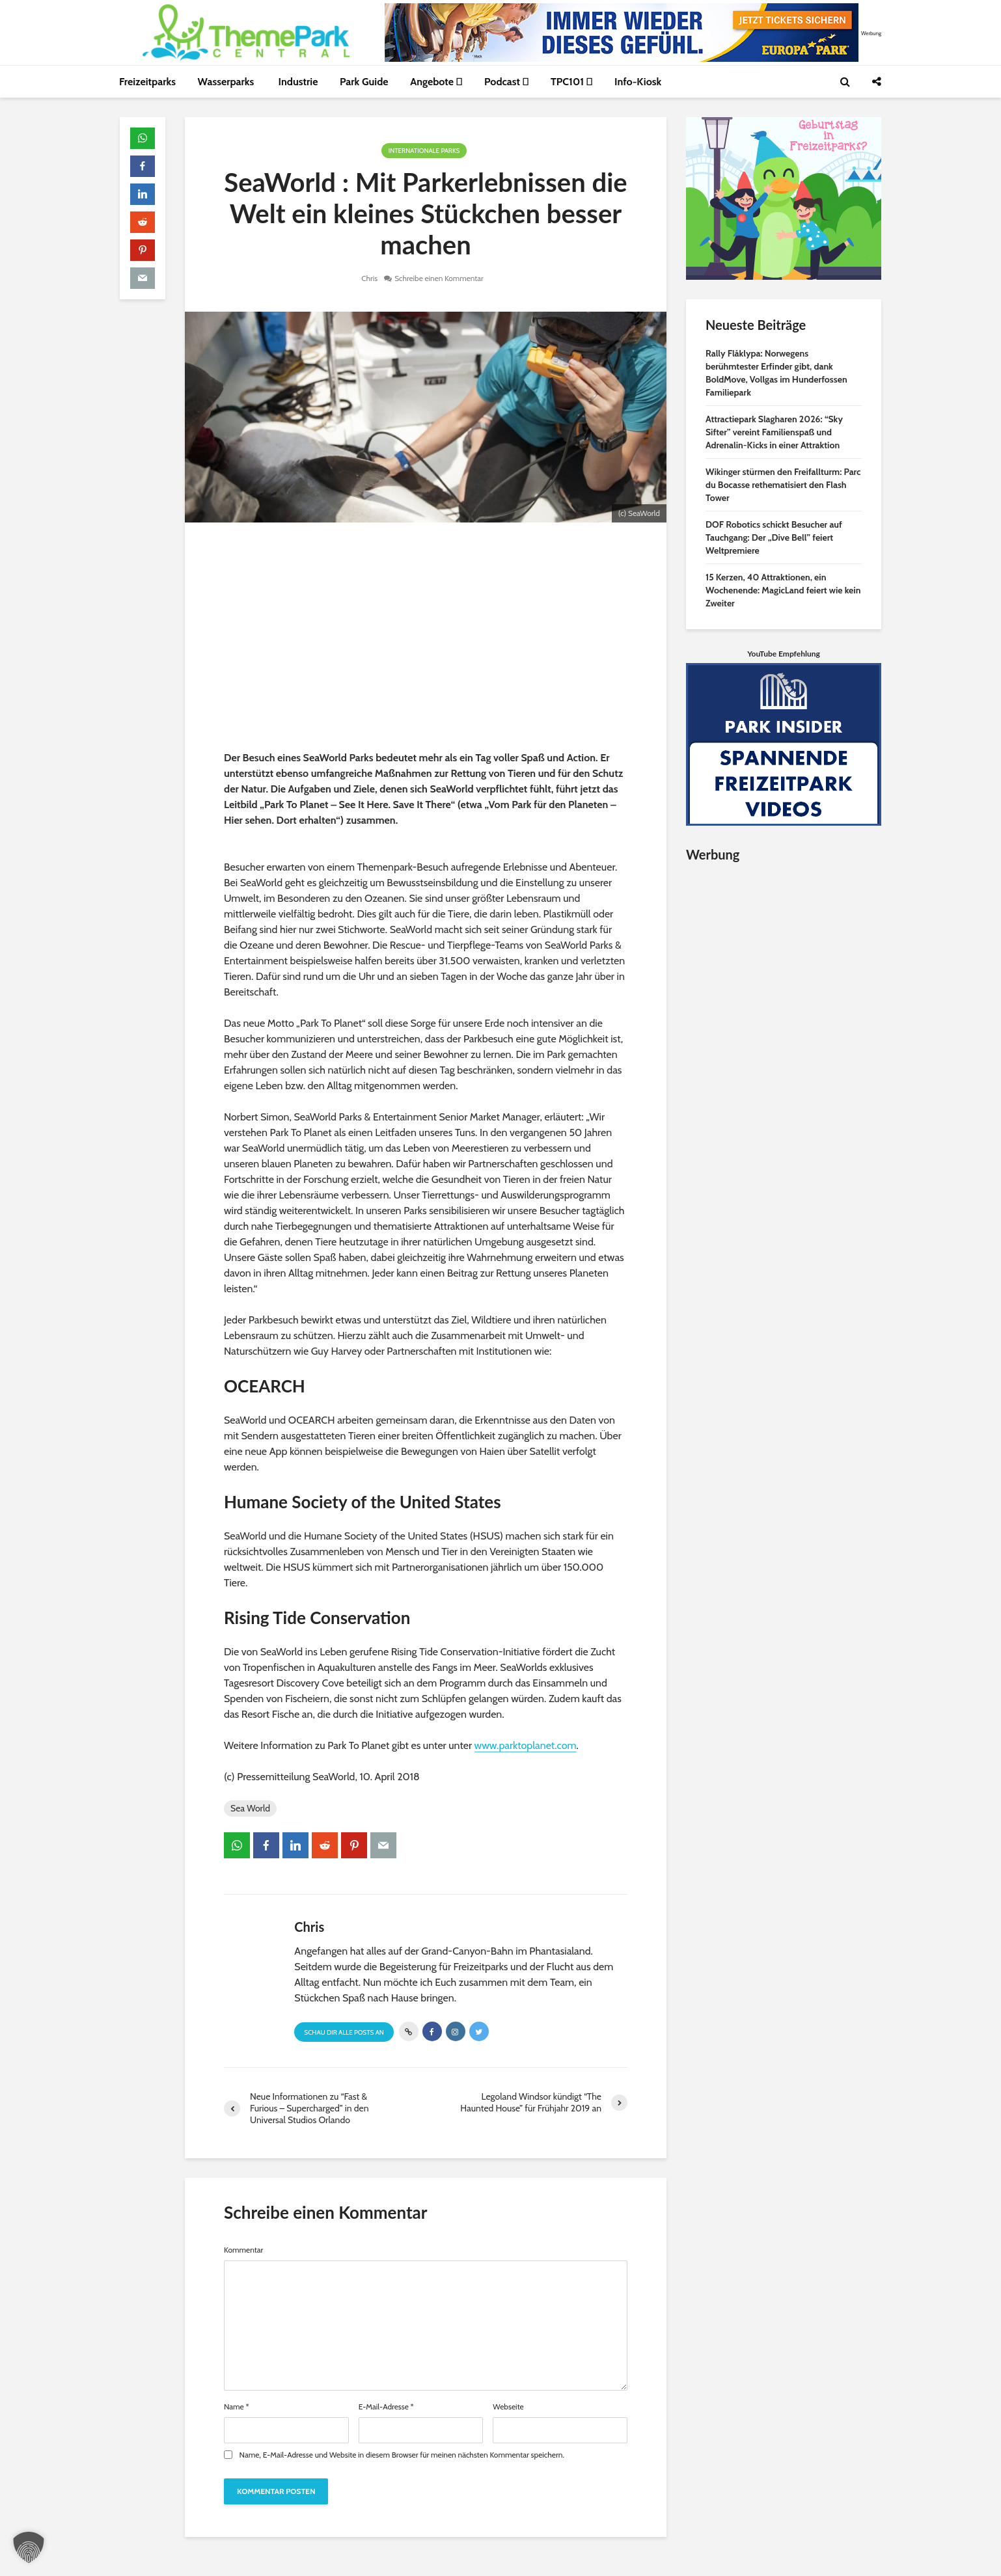 Image resolution: width=1001 pixels, height=2576 pixels. Describe the element at coordinates (506, 81) in the screenshot. I see `Podcast` at that location.